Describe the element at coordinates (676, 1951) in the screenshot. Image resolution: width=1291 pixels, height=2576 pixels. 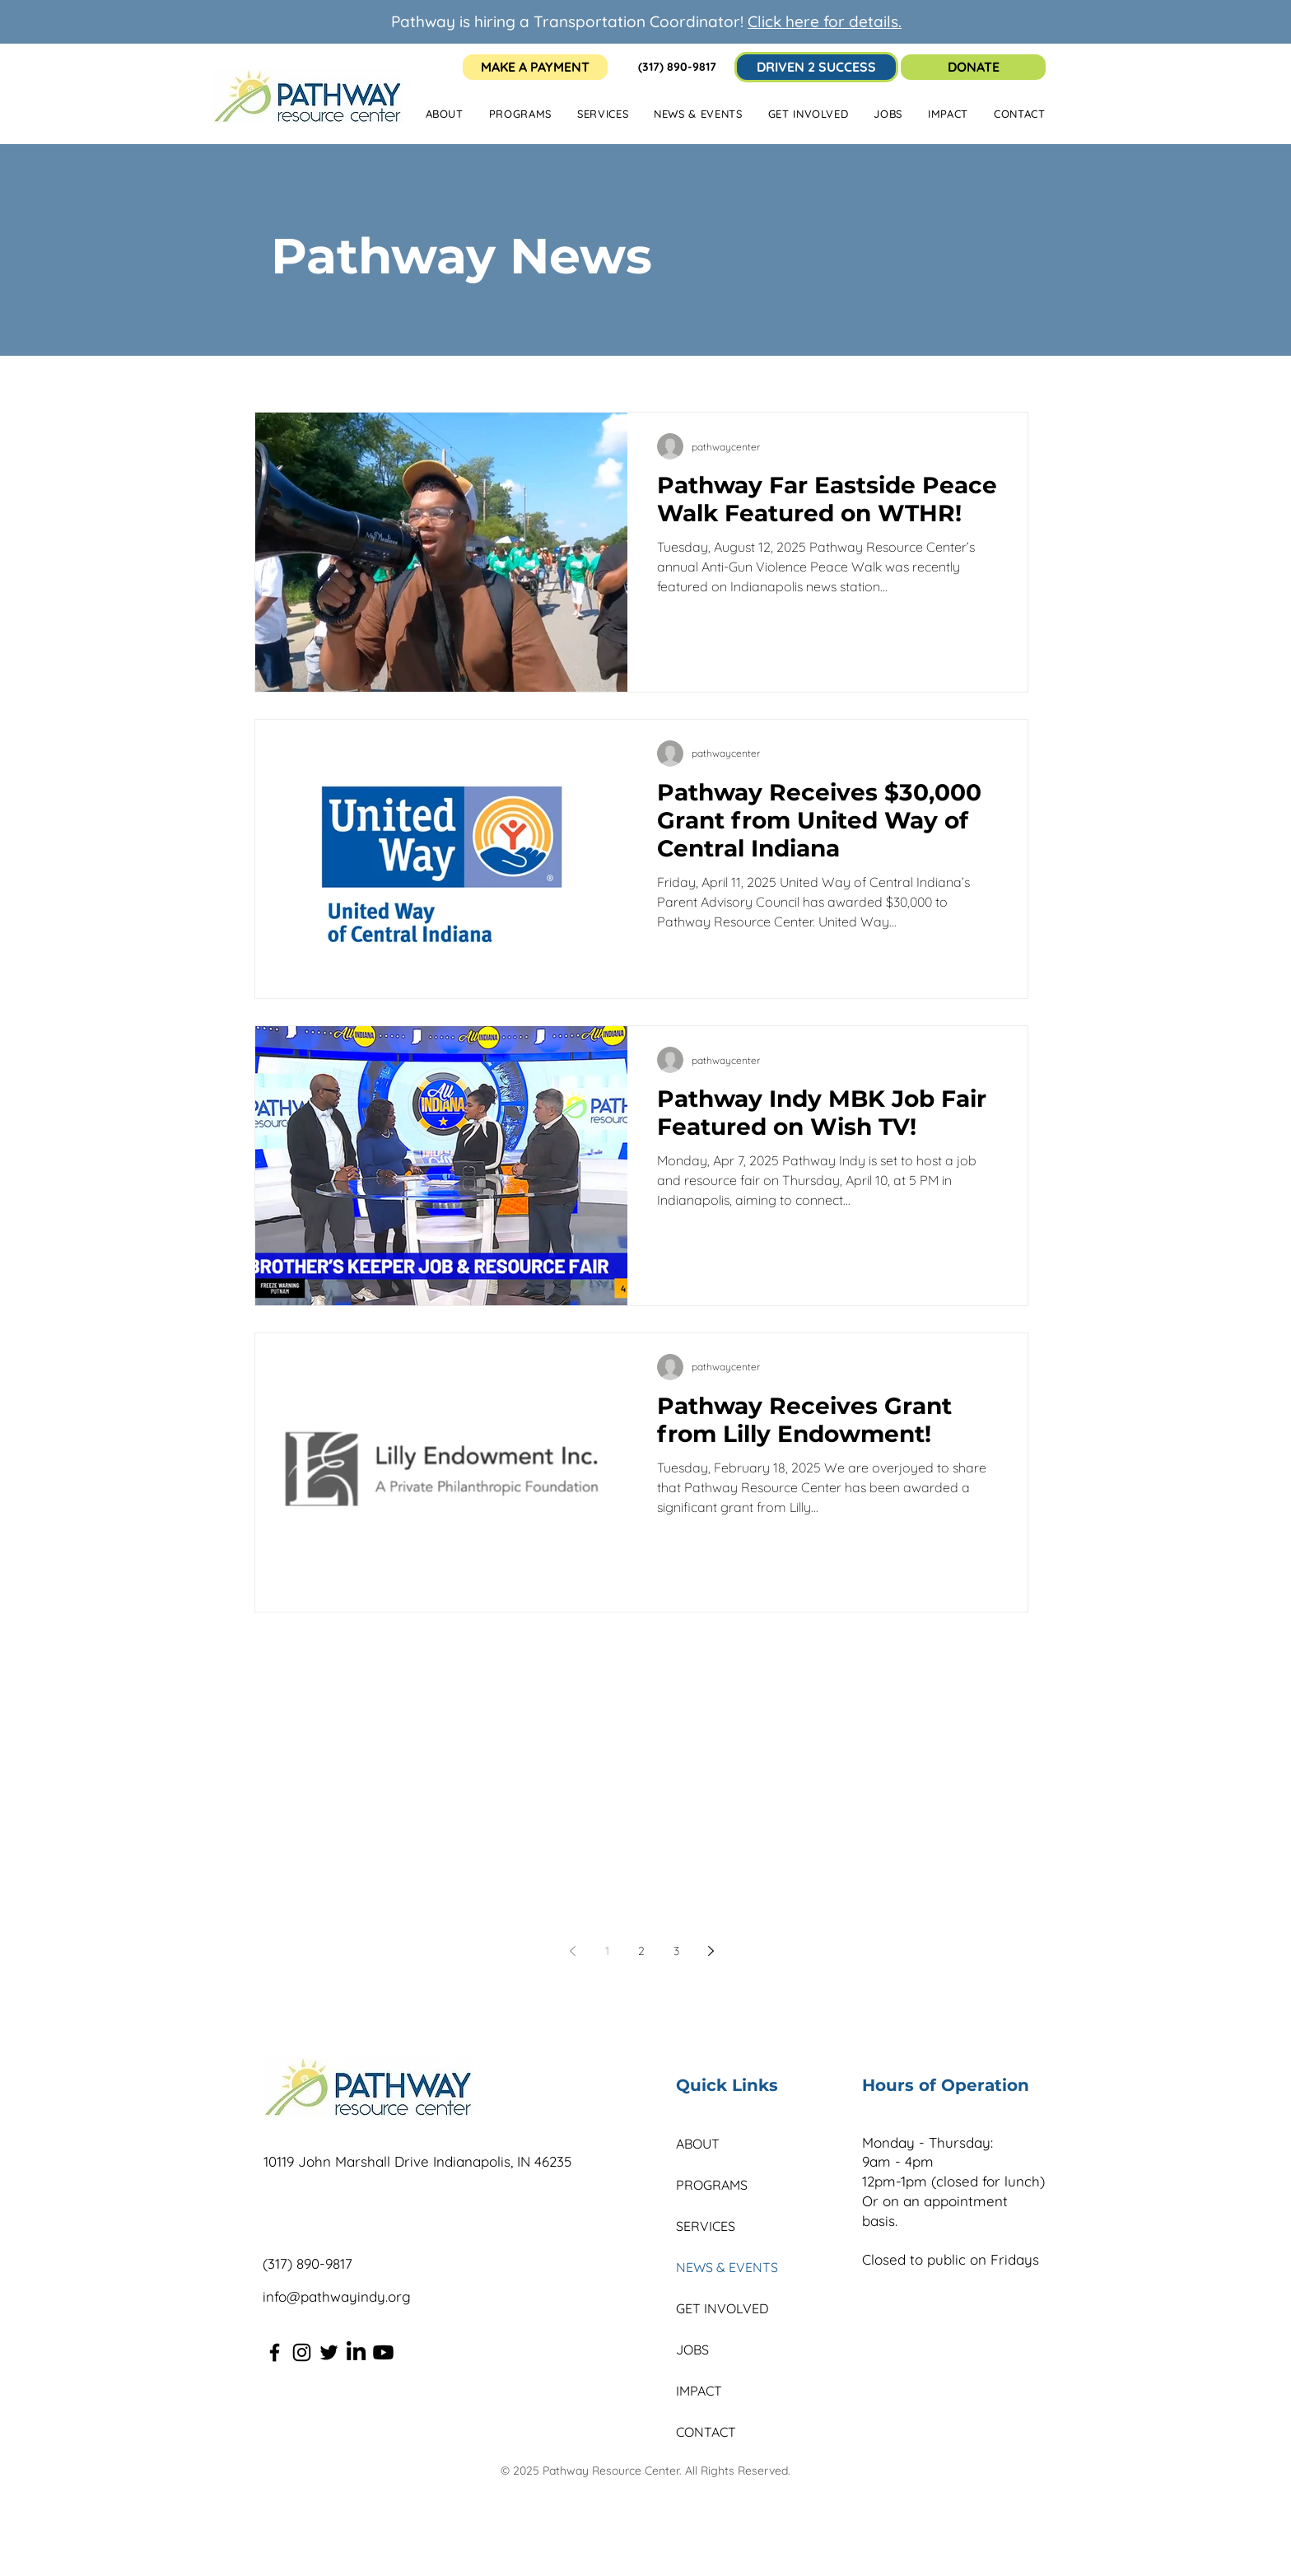
I see `3 [Page 3]` at that location.